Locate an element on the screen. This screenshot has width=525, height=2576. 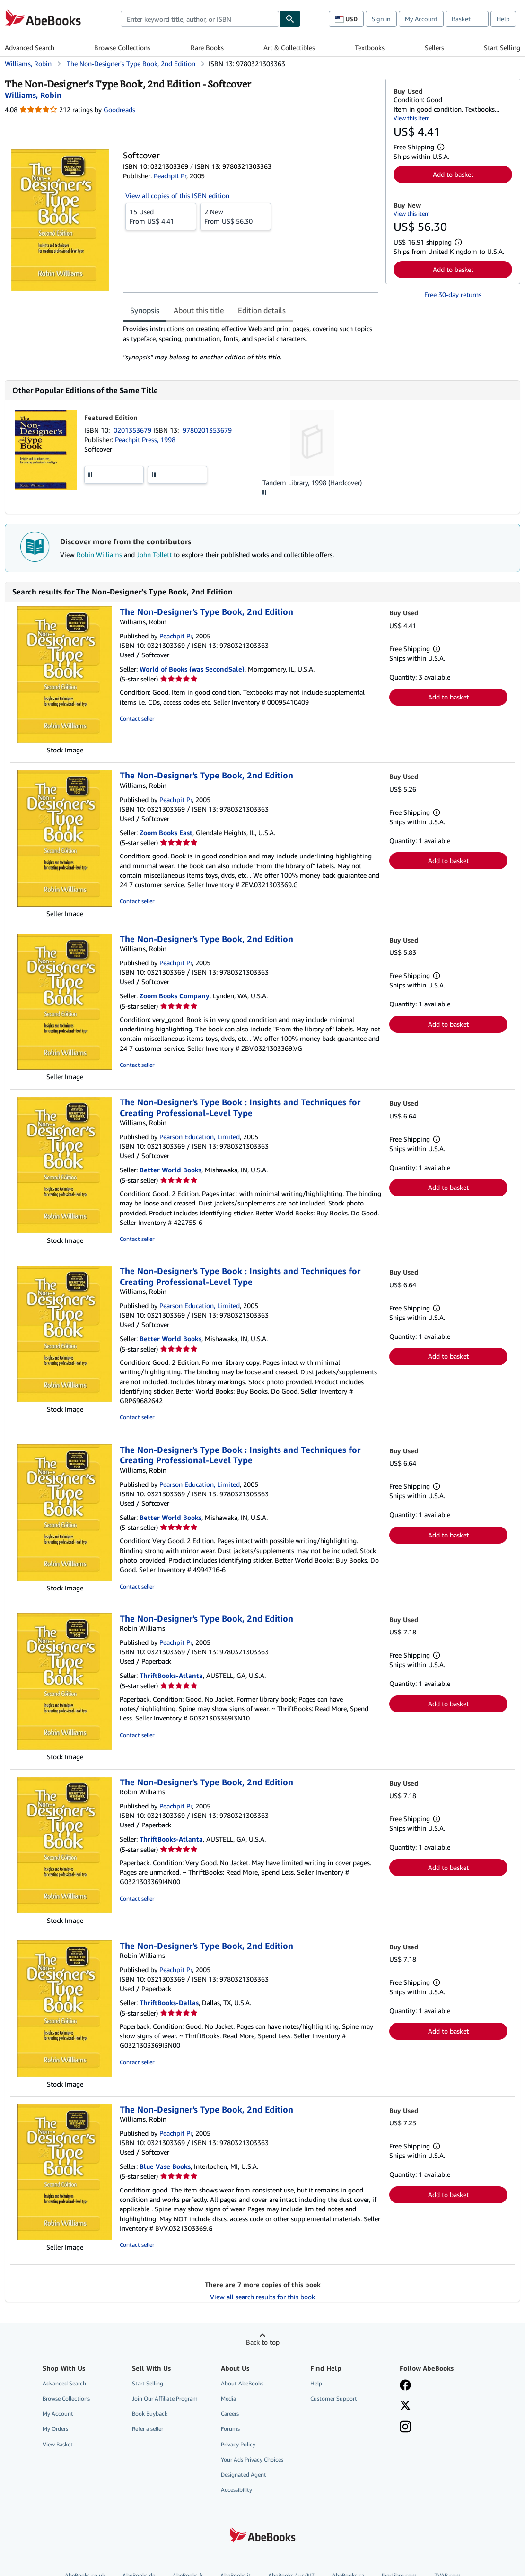
[View contributor details for Robin Williams] is located at coordinates (33, 95).